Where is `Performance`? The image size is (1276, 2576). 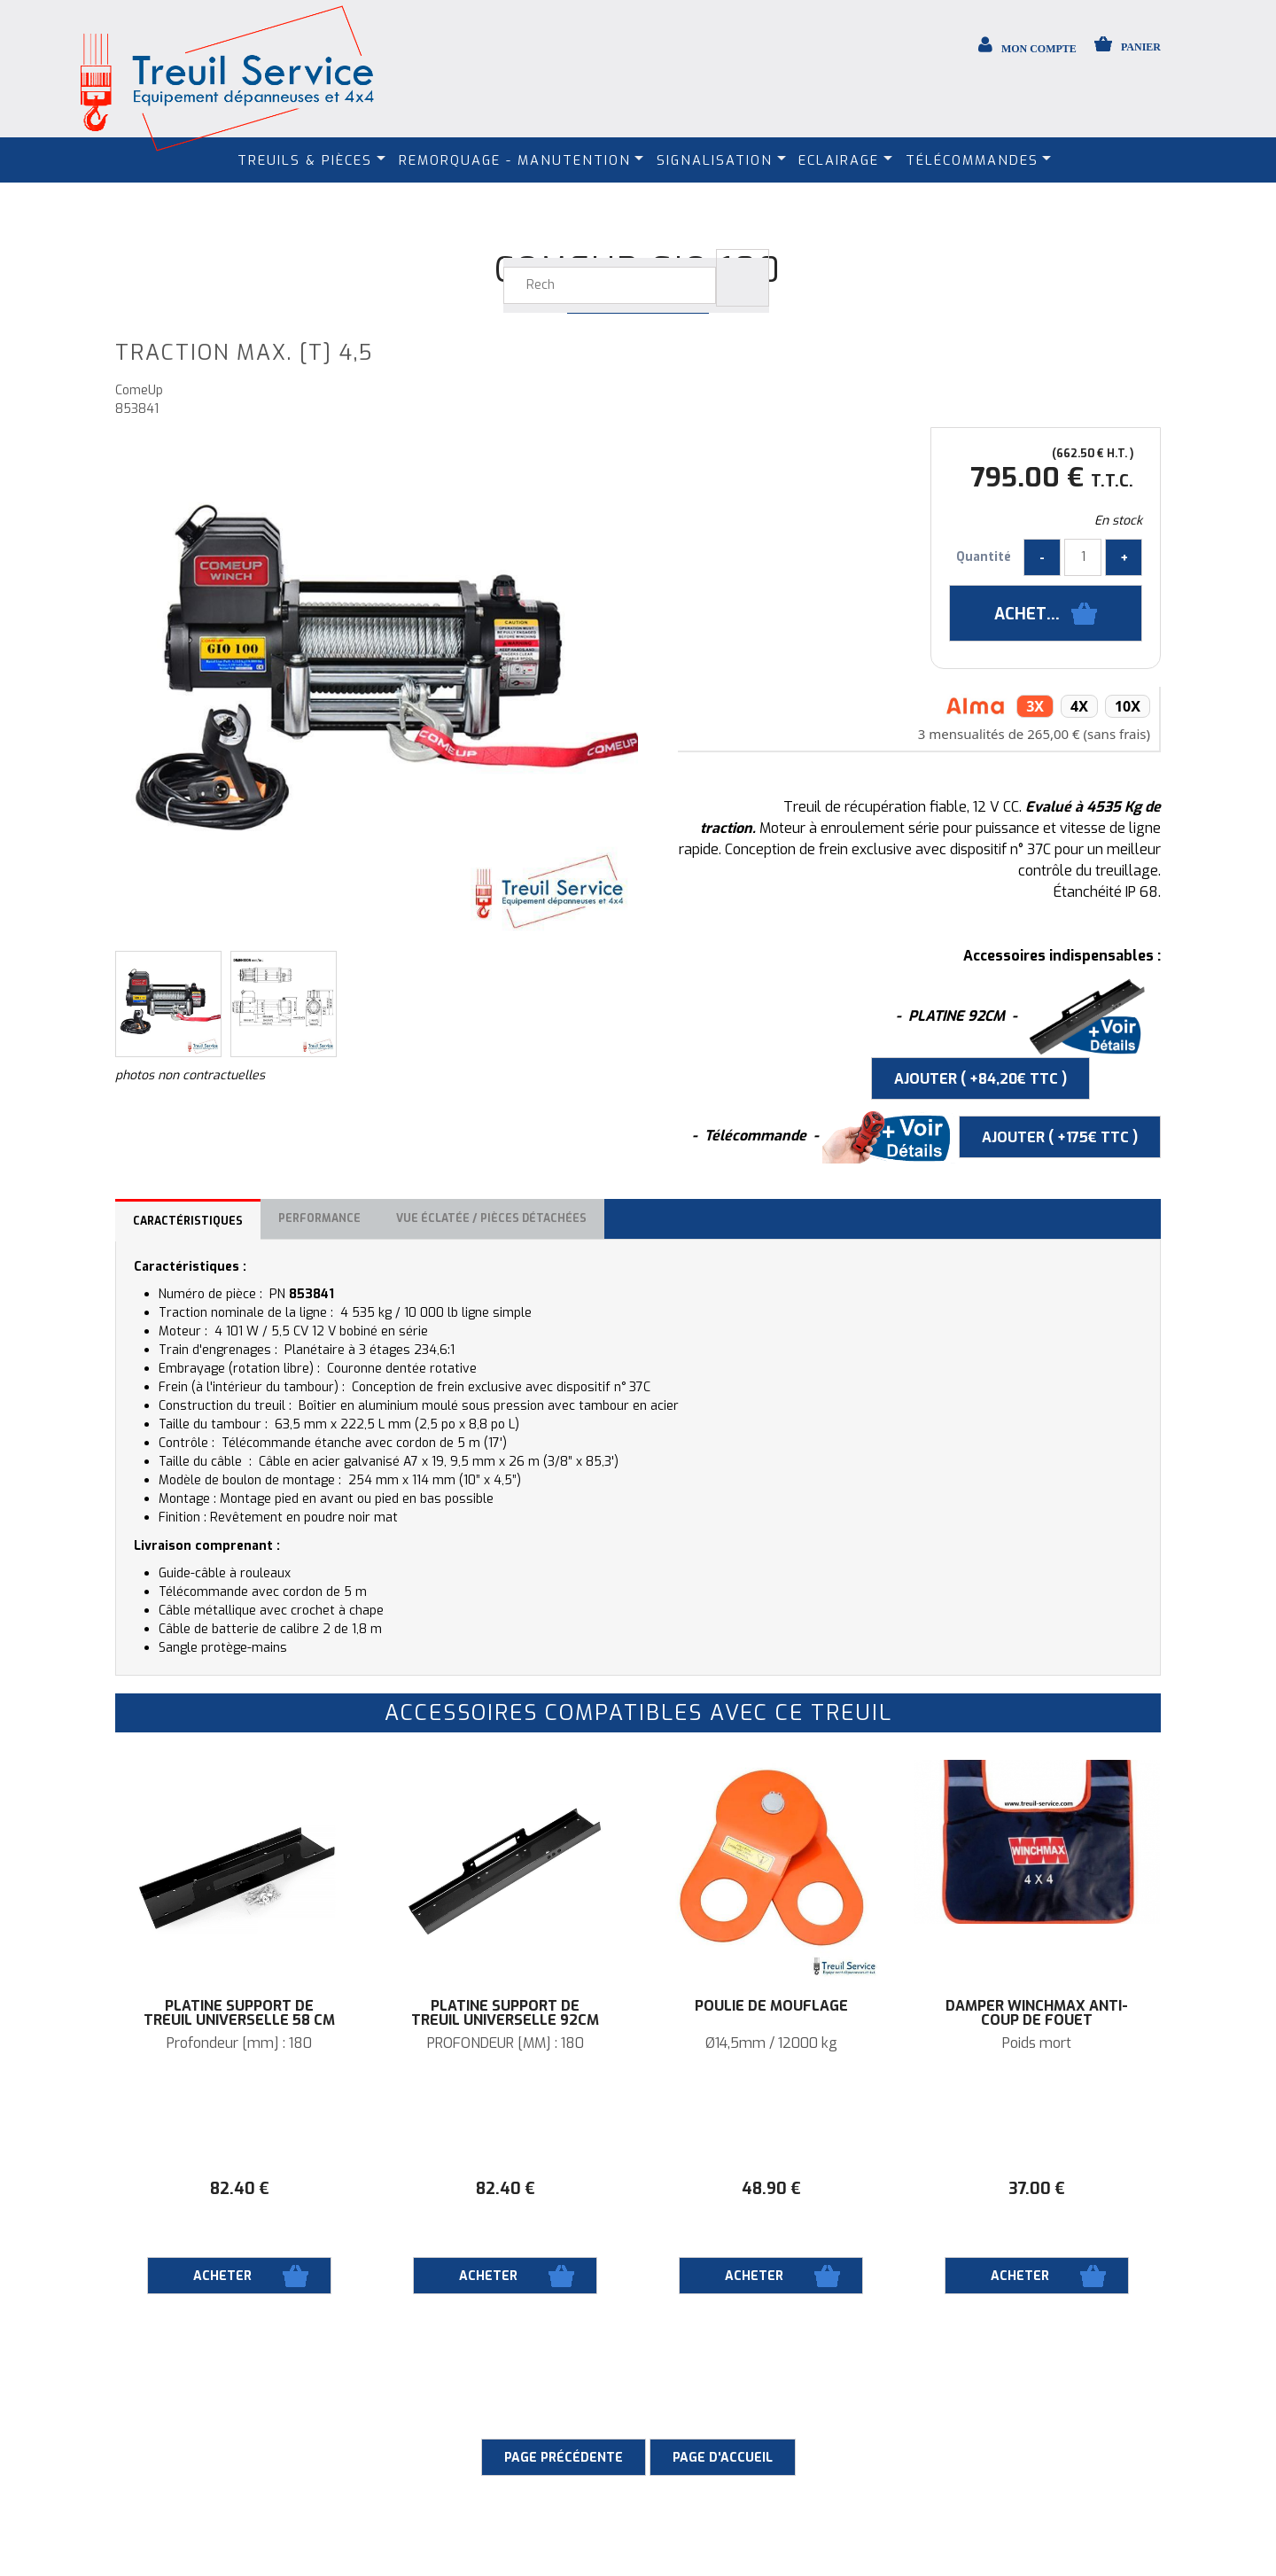 Performance is located at coordinates (319, 1218).